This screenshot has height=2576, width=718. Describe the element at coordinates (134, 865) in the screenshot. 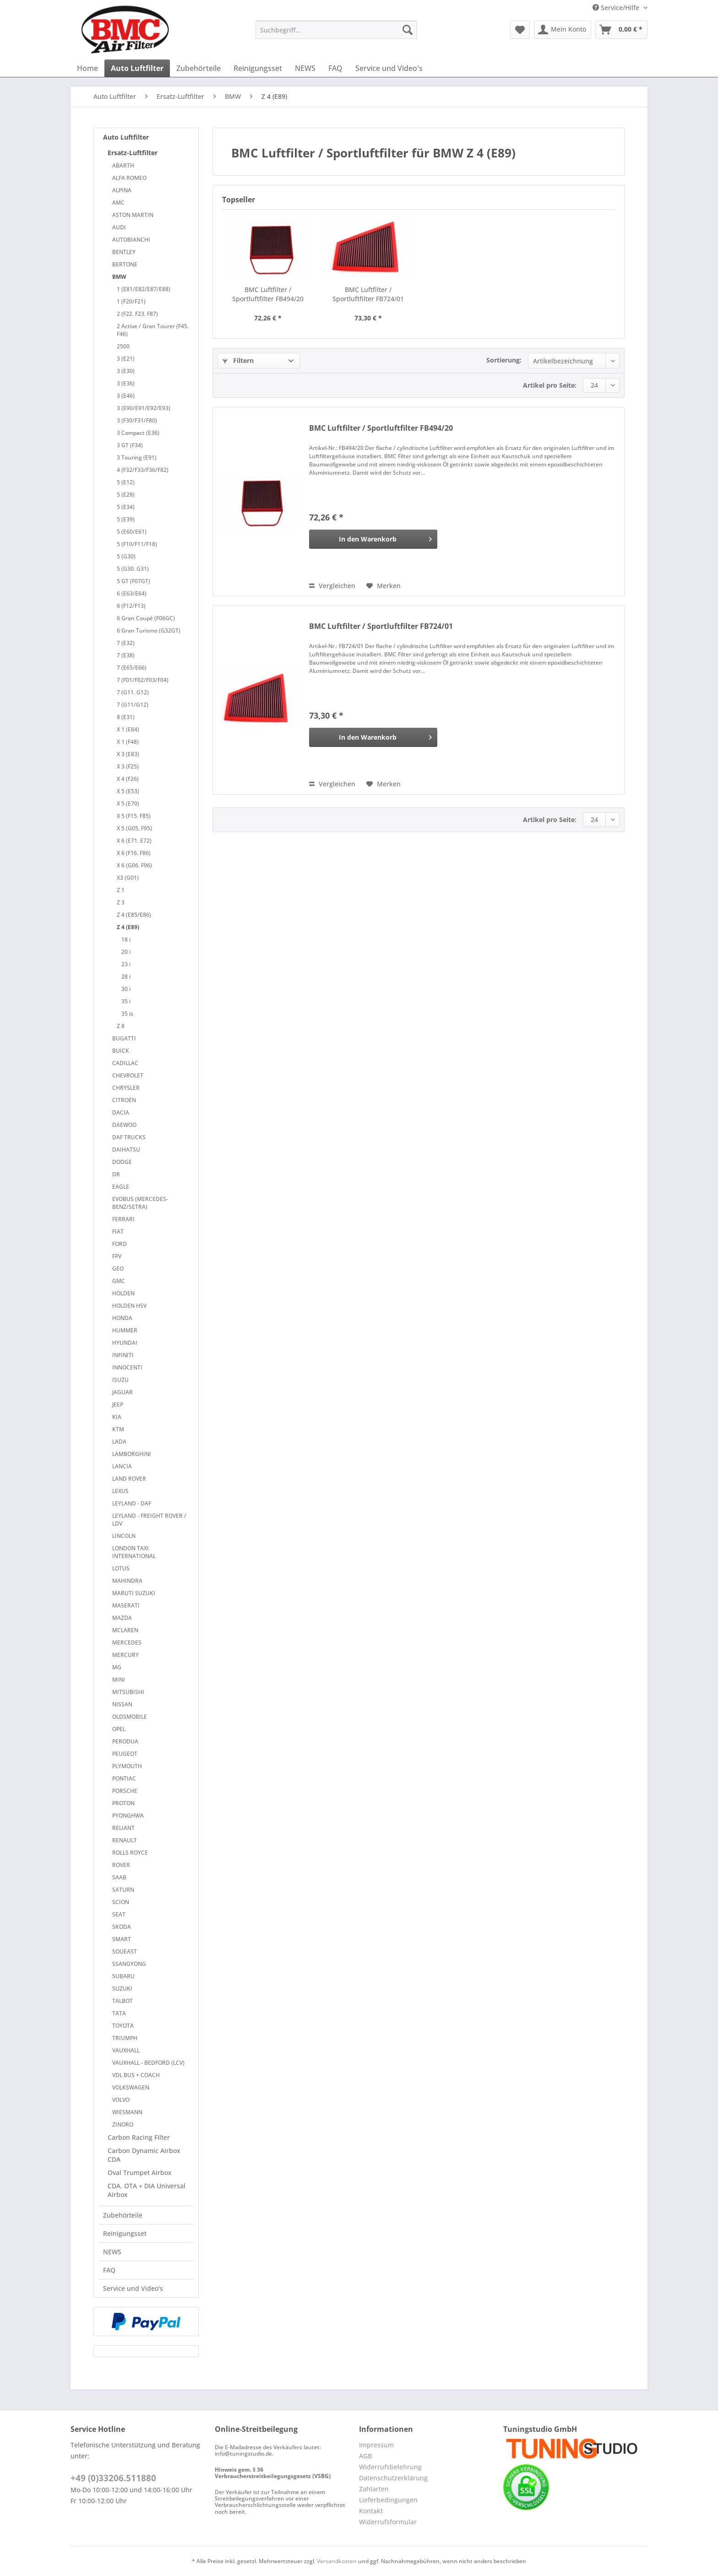

I see `X 6 (G06. F96)` at that location.